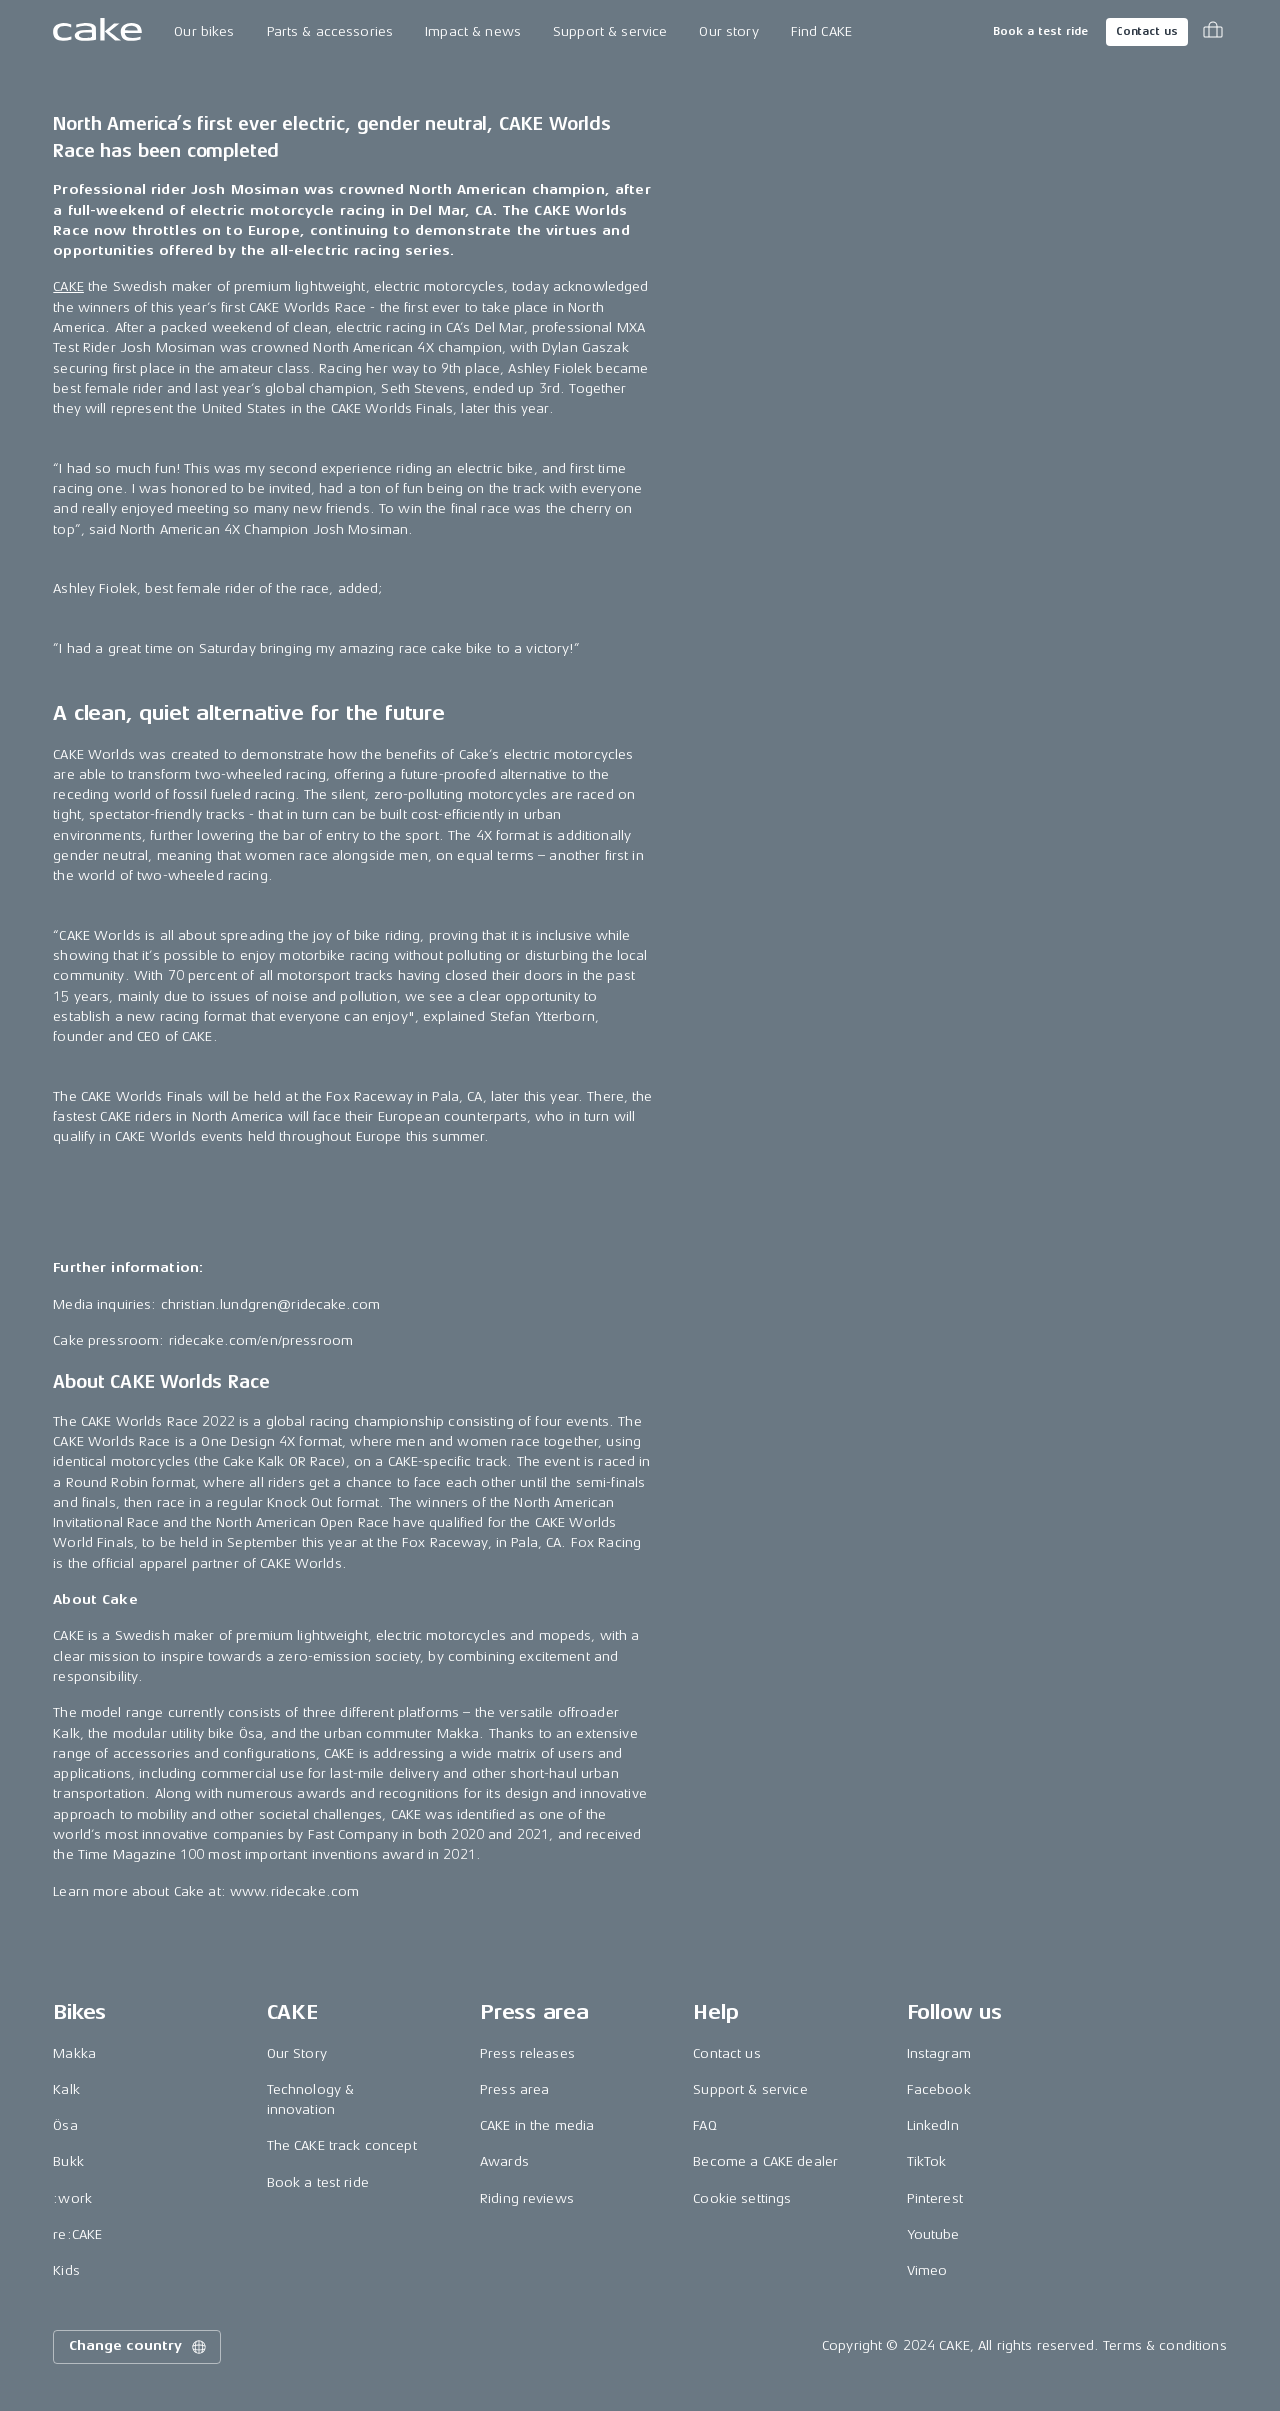 This screenshot has width=1280, height=2411. What do you see at coordinates (704, 2125) in the screenshot?
I see `FAQ` at bounding box center [704, 2125].